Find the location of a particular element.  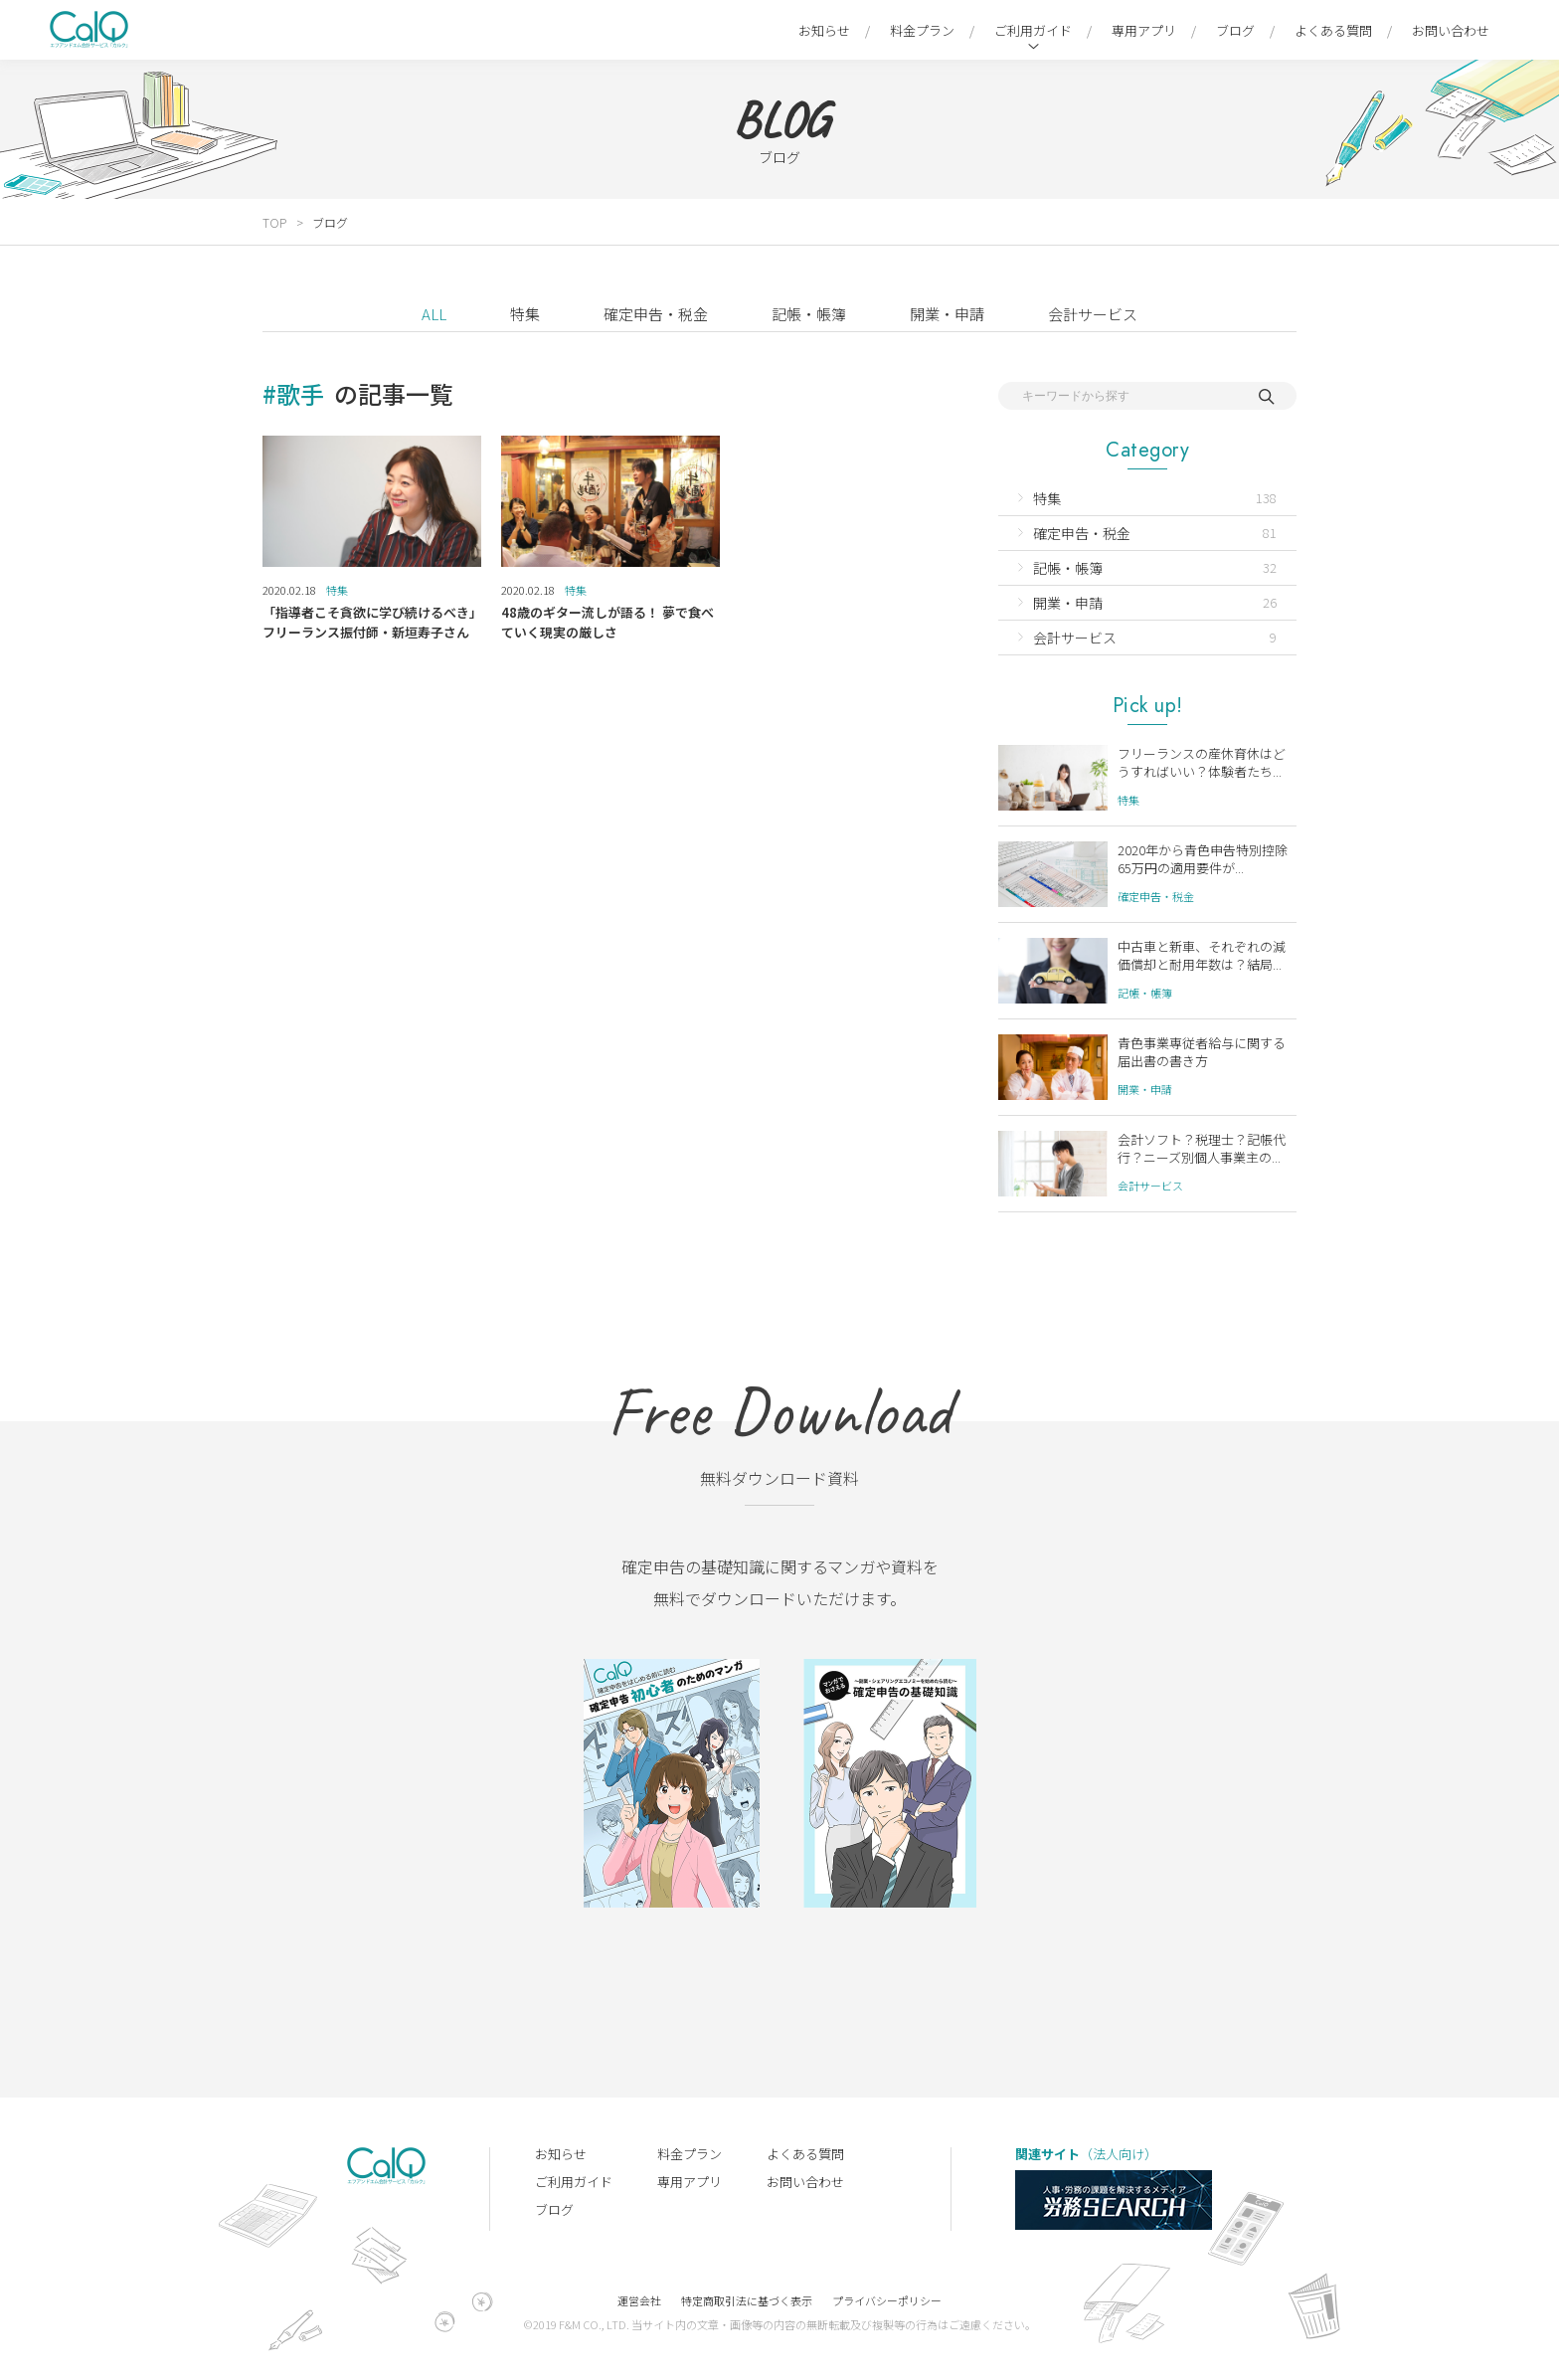

TOP is located at coordinates (274, 222).